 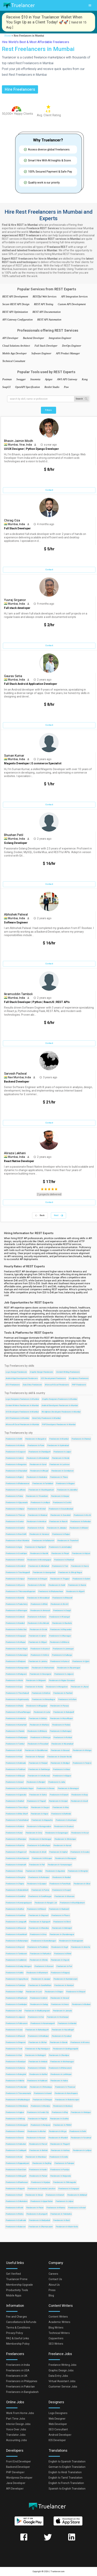 What do you see at coordinates (34, 2207) in the screenshot?
I see `Freelancers in Patan` at bounding box center [34, 2207].